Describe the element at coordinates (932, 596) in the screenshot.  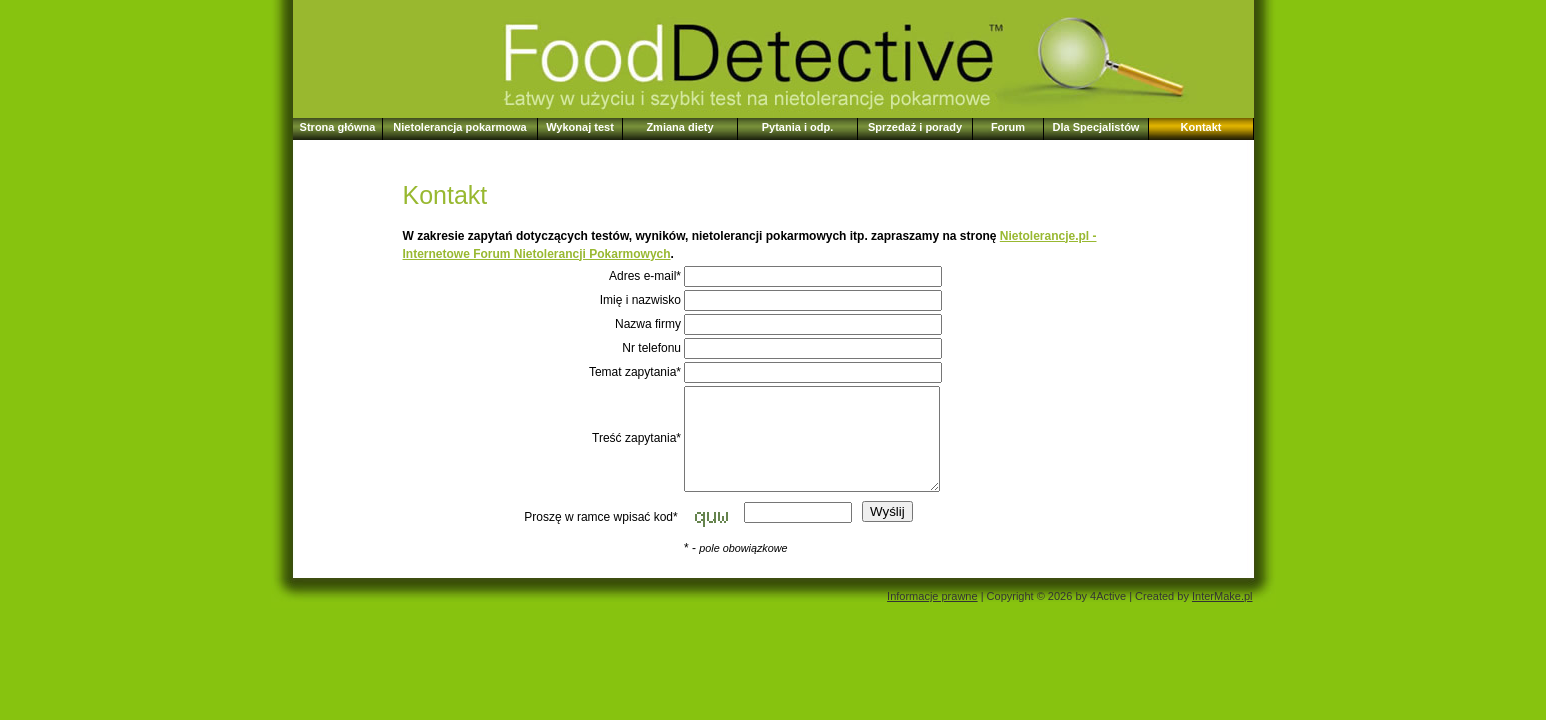
I see `Informacje prawne` at that location.